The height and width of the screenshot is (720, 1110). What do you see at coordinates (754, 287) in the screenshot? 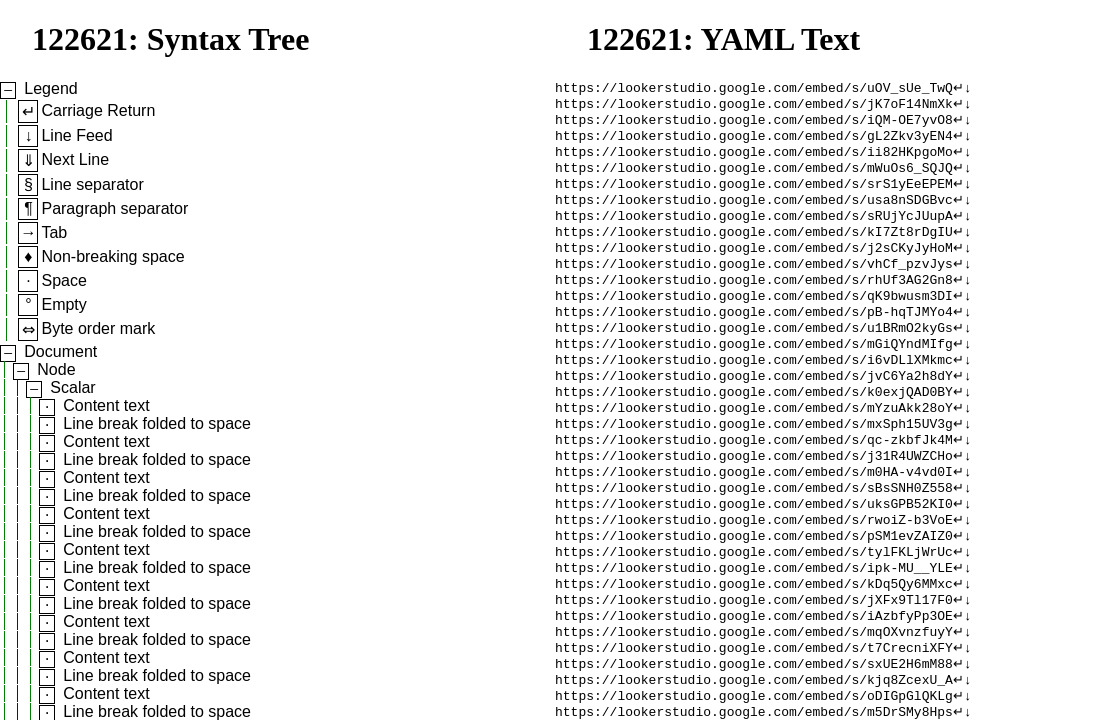
I see `https://lookerstudio.google.com/embed/s/vhCf_pzvJys` at bounding box center [754, 287].